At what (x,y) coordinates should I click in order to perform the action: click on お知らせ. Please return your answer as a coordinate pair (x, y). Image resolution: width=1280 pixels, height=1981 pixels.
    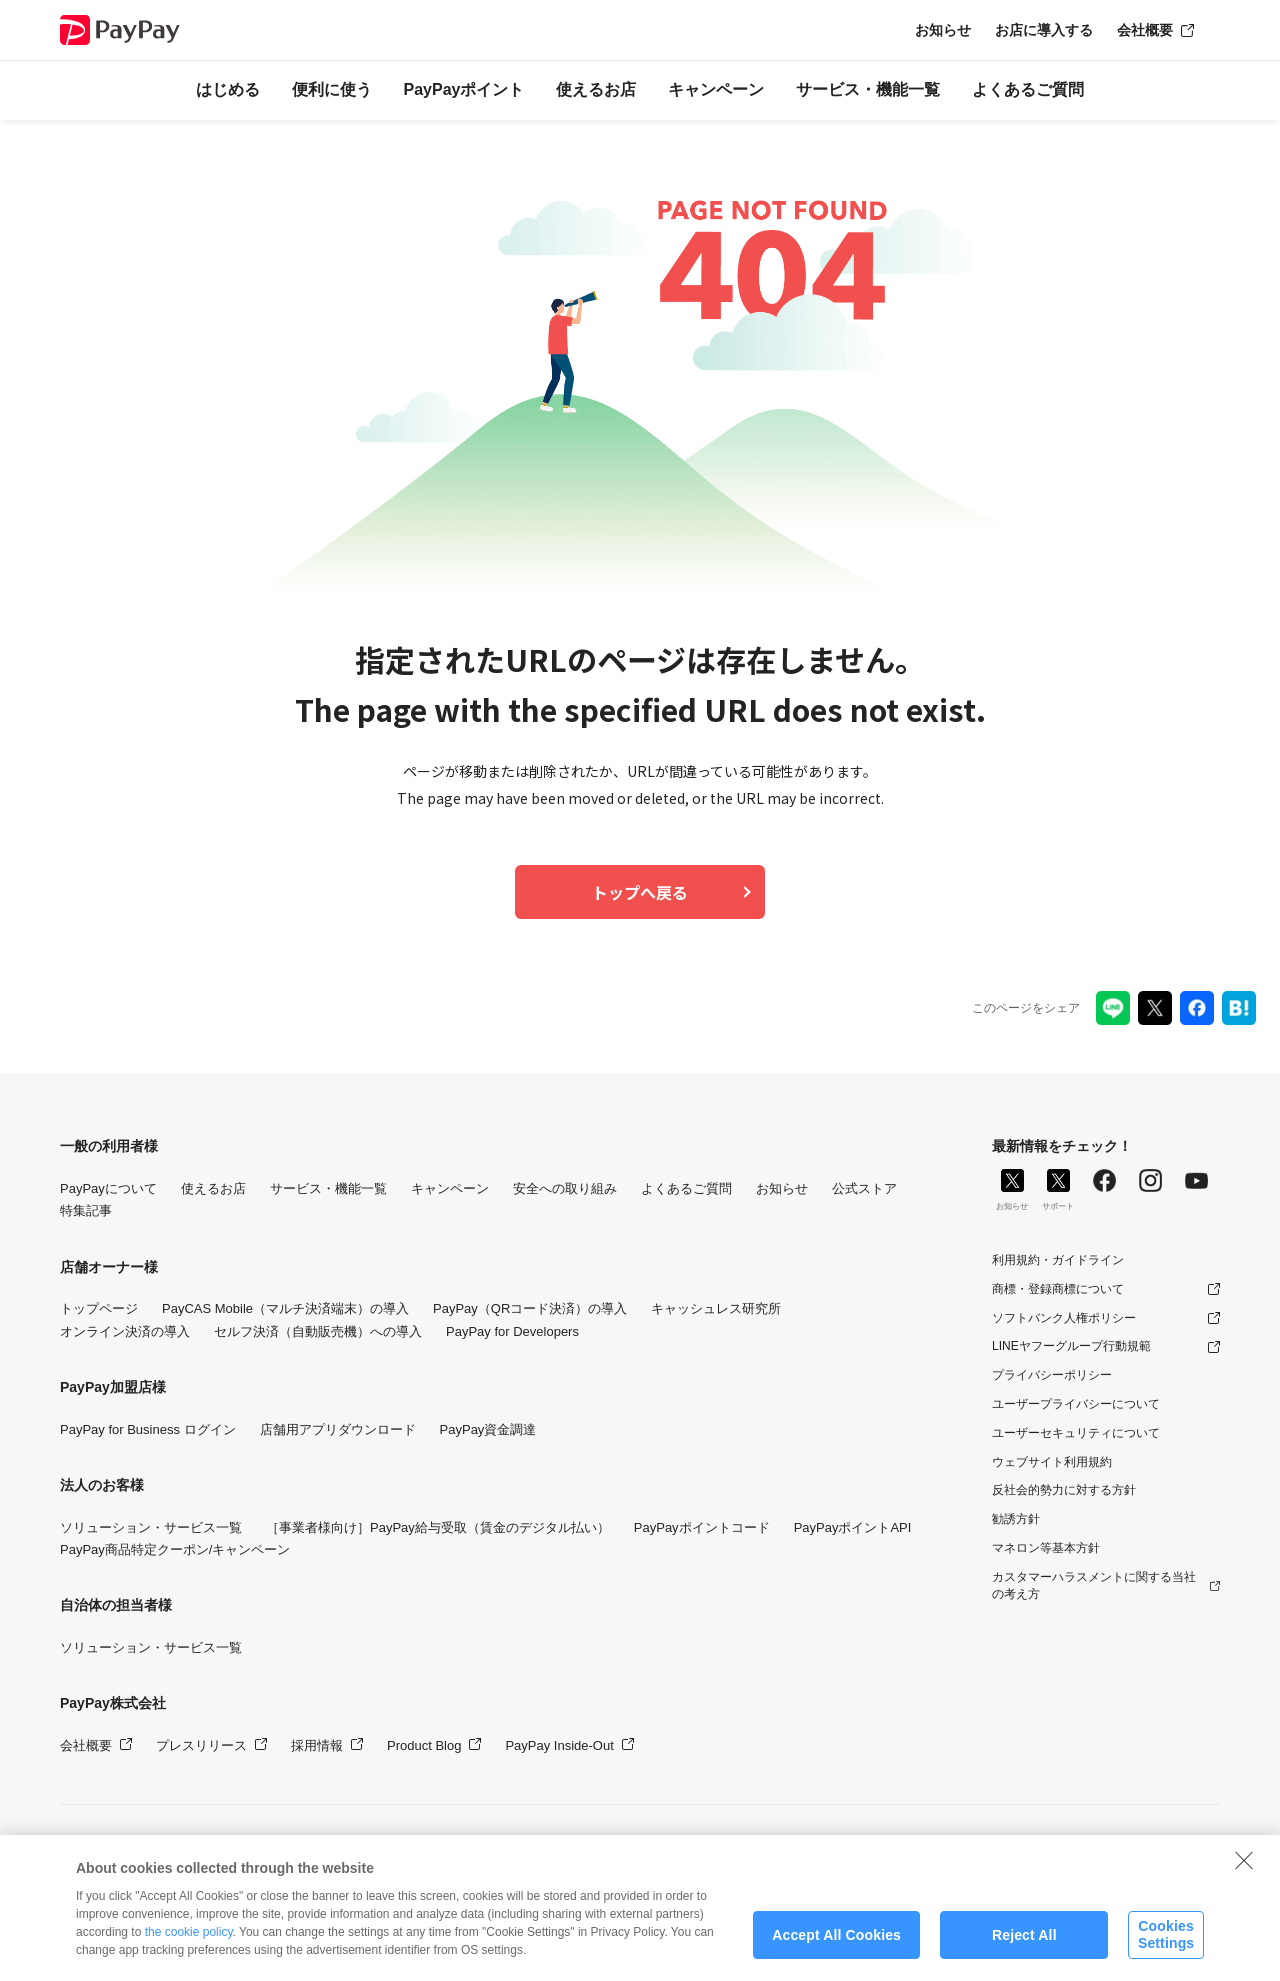
    Looking at the image, I should click on (943, 30).